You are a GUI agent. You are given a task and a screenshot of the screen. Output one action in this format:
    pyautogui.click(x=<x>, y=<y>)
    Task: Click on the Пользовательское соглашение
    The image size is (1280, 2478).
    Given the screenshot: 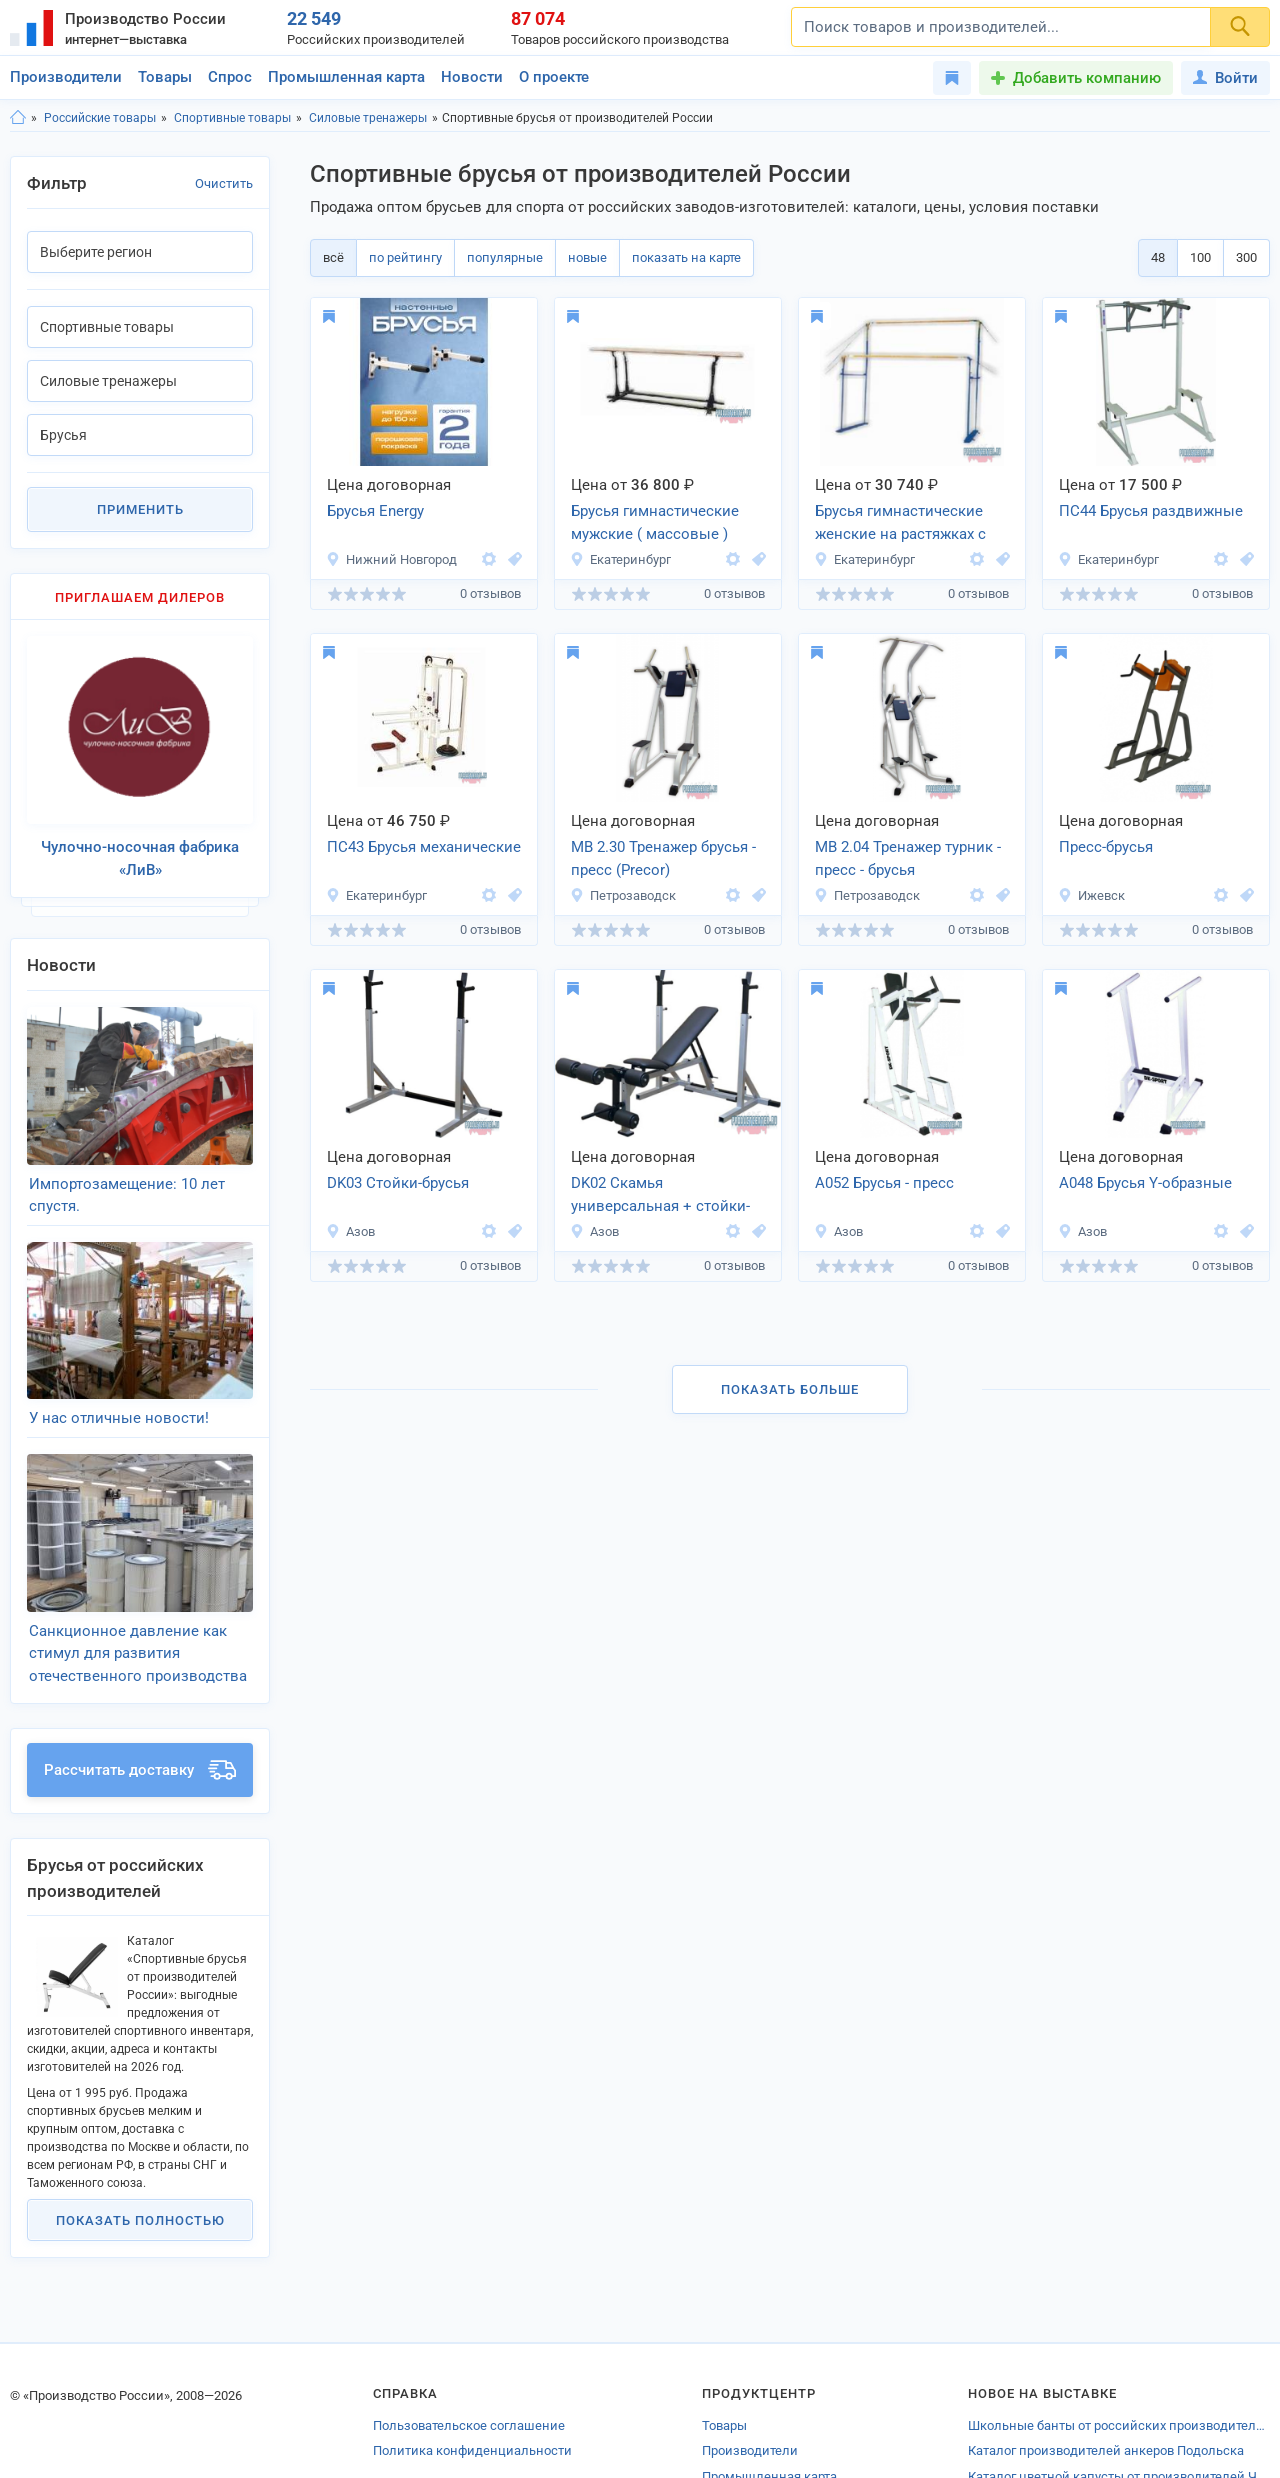 What is the action you would take?
    pyautogui.click(x=469, y=2351)
    